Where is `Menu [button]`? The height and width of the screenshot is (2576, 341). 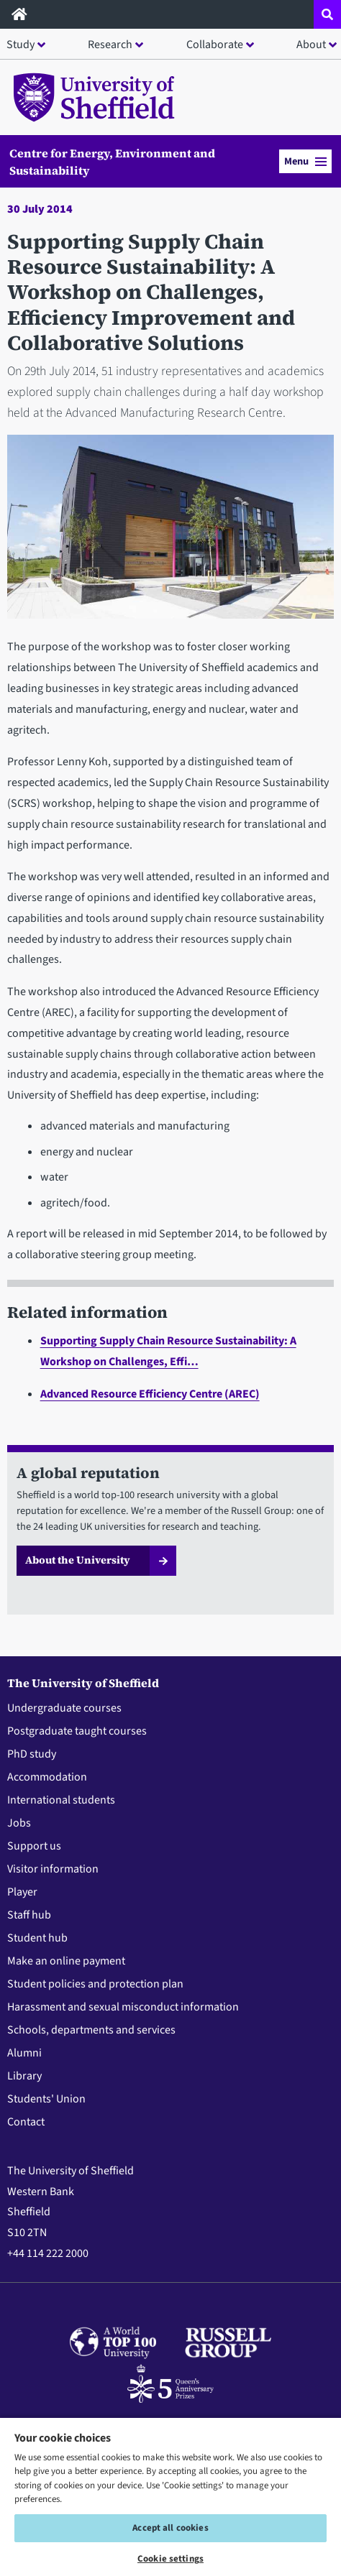
Menu [button] is located at coordinates (305, 161).